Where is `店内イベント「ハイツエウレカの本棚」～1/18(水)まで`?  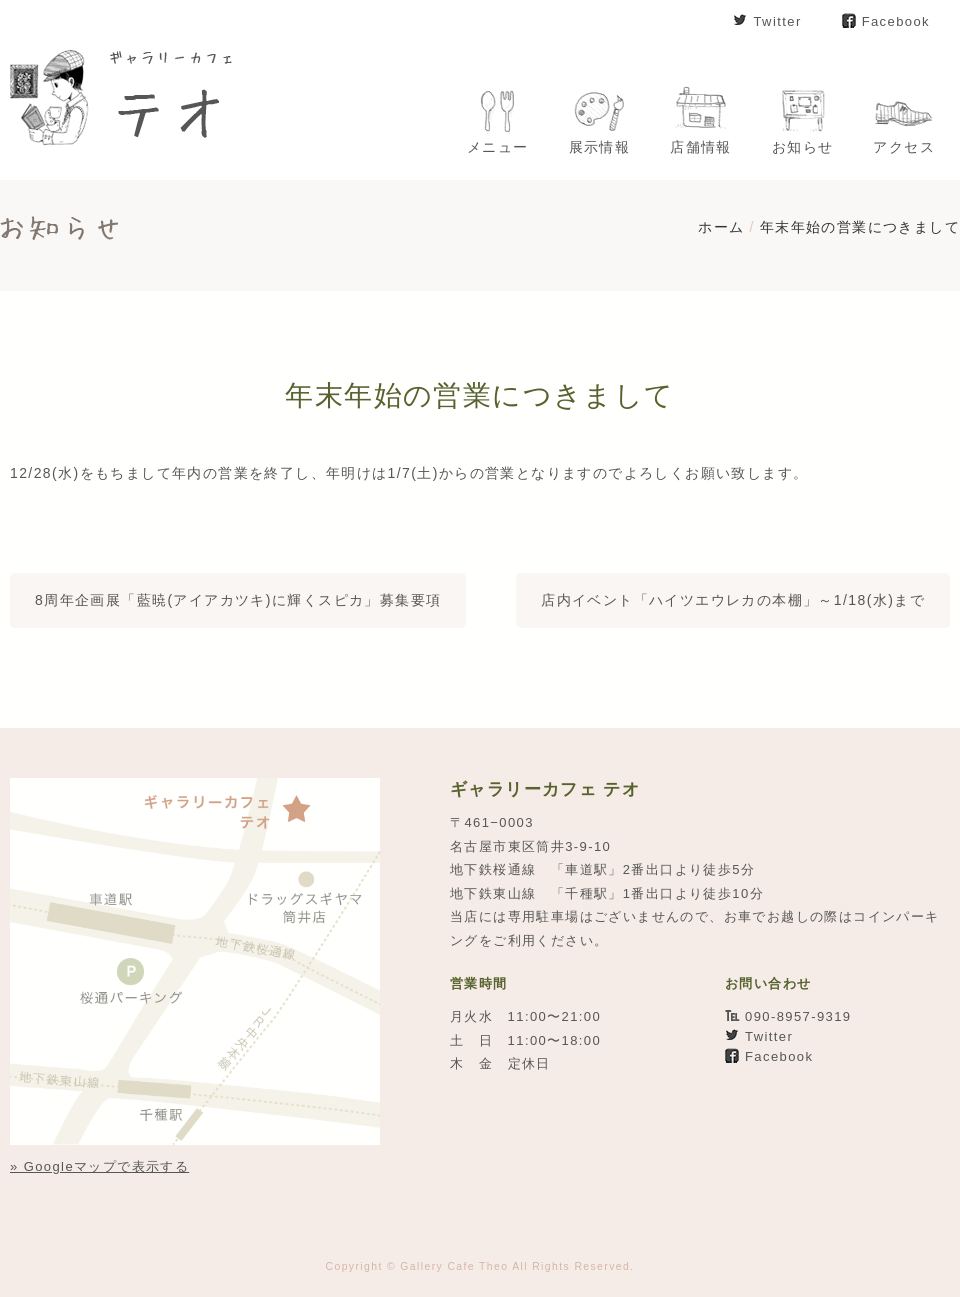
店内イベント「ハイツエウレカの本棚」～1/18(水)まで is located at coordinates (733, 600).